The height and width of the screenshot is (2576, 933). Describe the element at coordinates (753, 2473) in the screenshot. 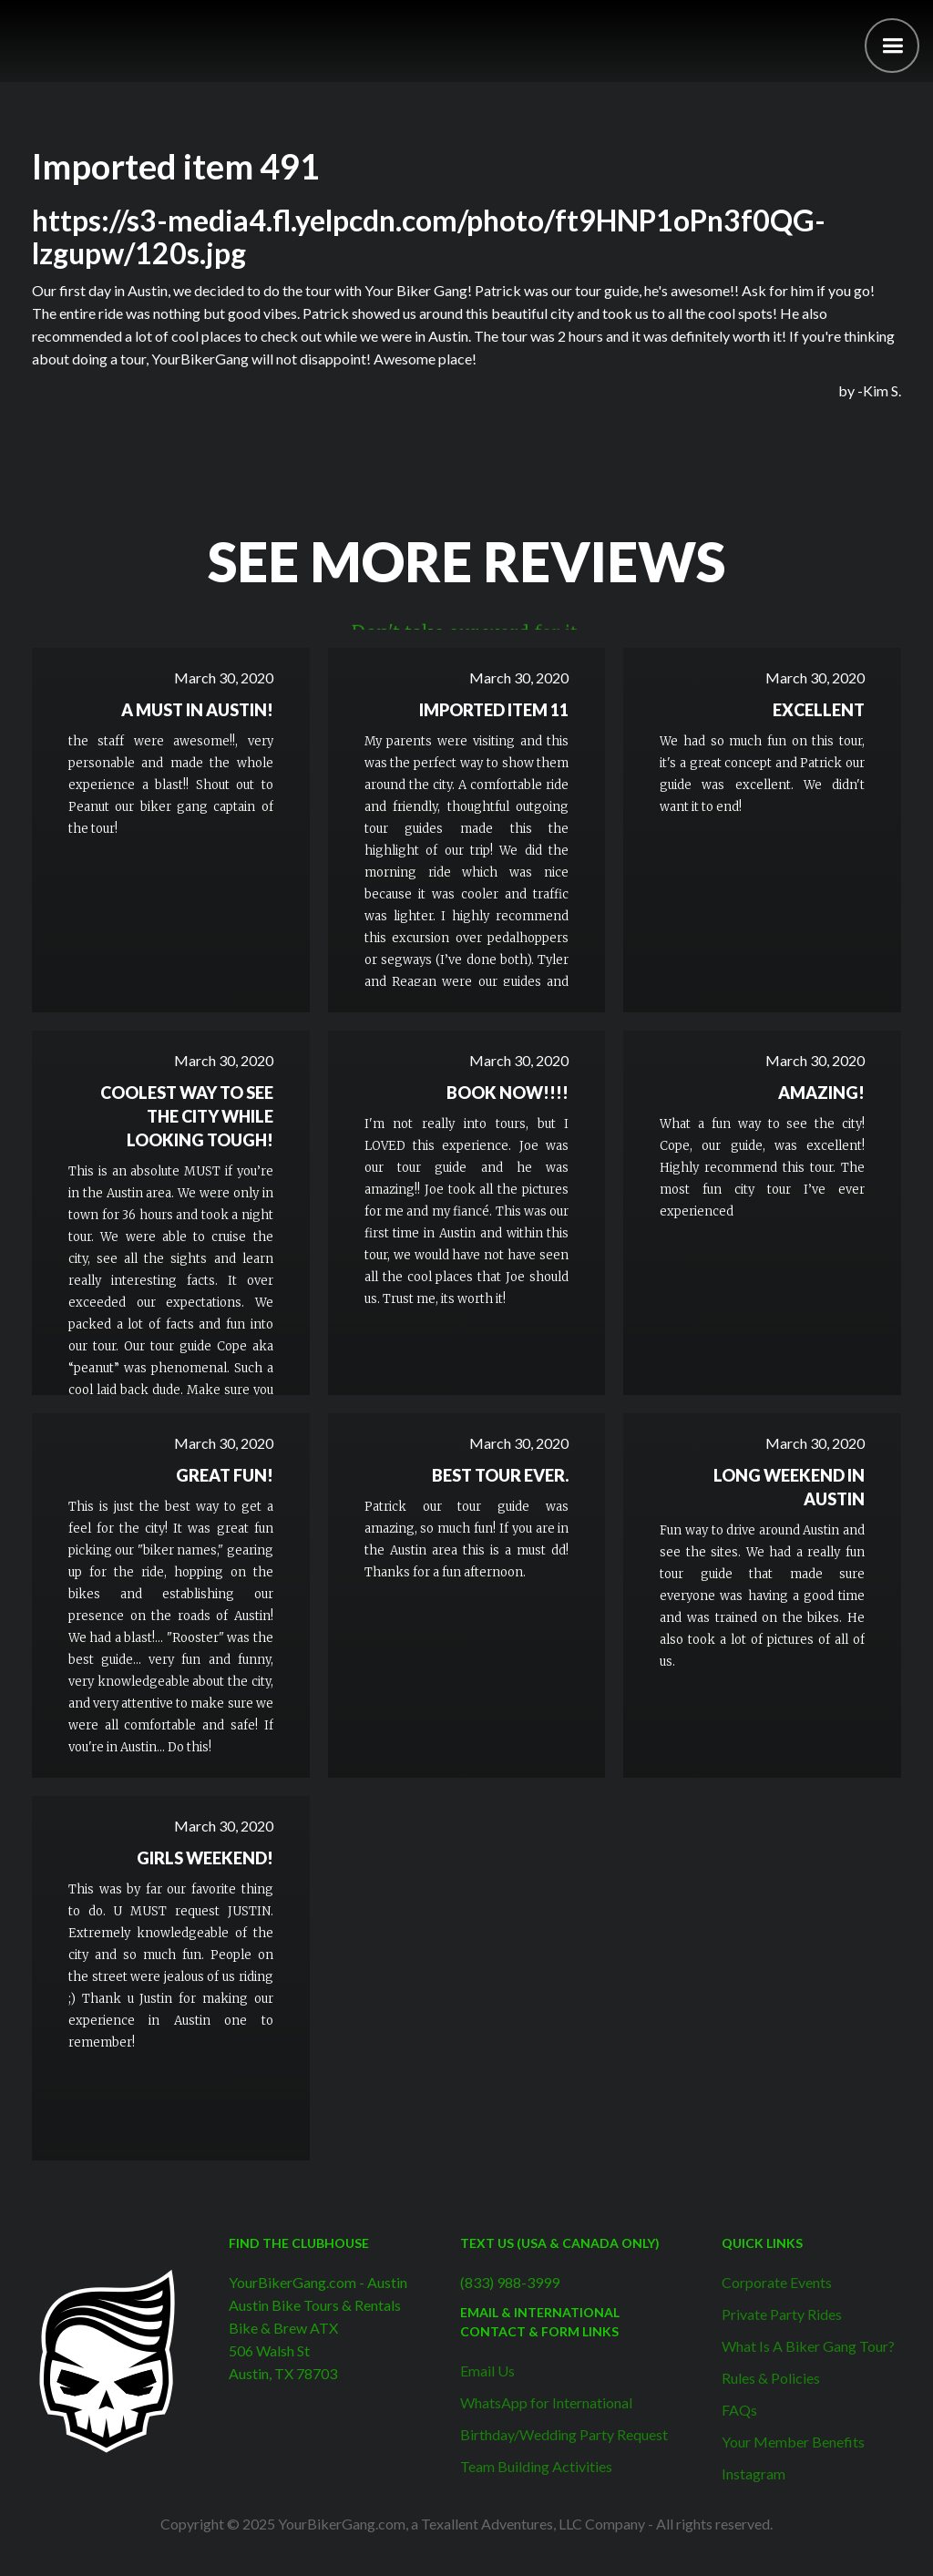

I see `Instagram` at that location.